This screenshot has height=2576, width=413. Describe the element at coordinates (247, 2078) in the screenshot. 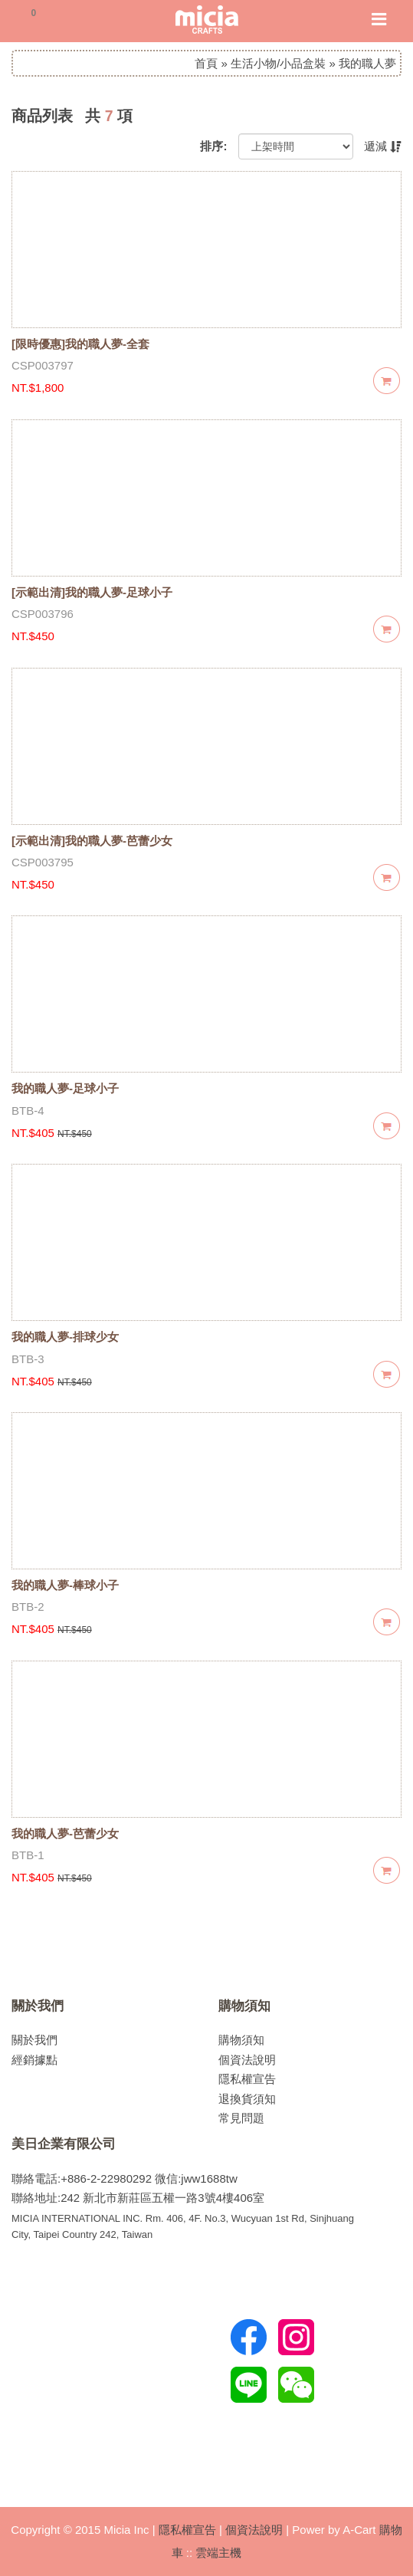

I see `隱私權宣告` at that location.